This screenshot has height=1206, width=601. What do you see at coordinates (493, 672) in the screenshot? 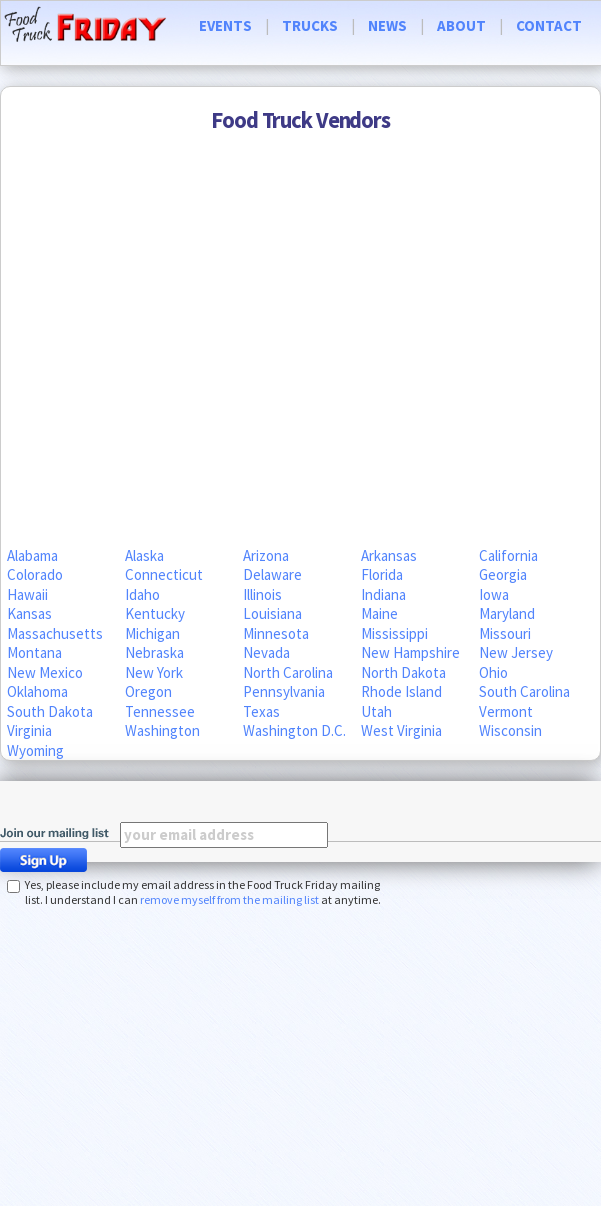
I see `Ohio` at bounding box center [493, 672].